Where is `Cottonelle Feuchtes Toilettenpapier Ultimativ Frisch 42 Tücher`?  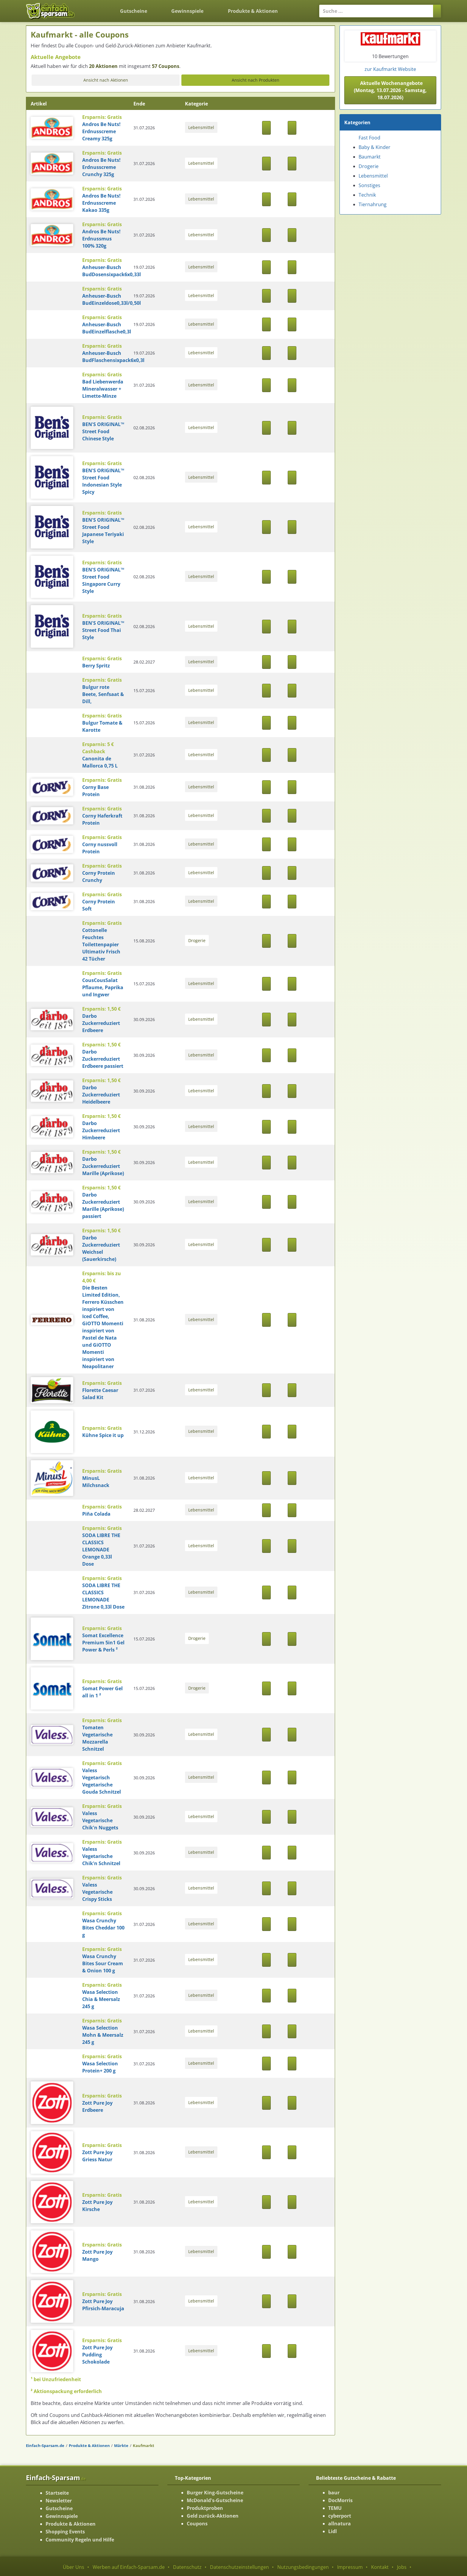
Cottonelle Feuchtes Toilettenpapier Ultimativ Frisch 42 Tücher is located at coordinates (101, 944).